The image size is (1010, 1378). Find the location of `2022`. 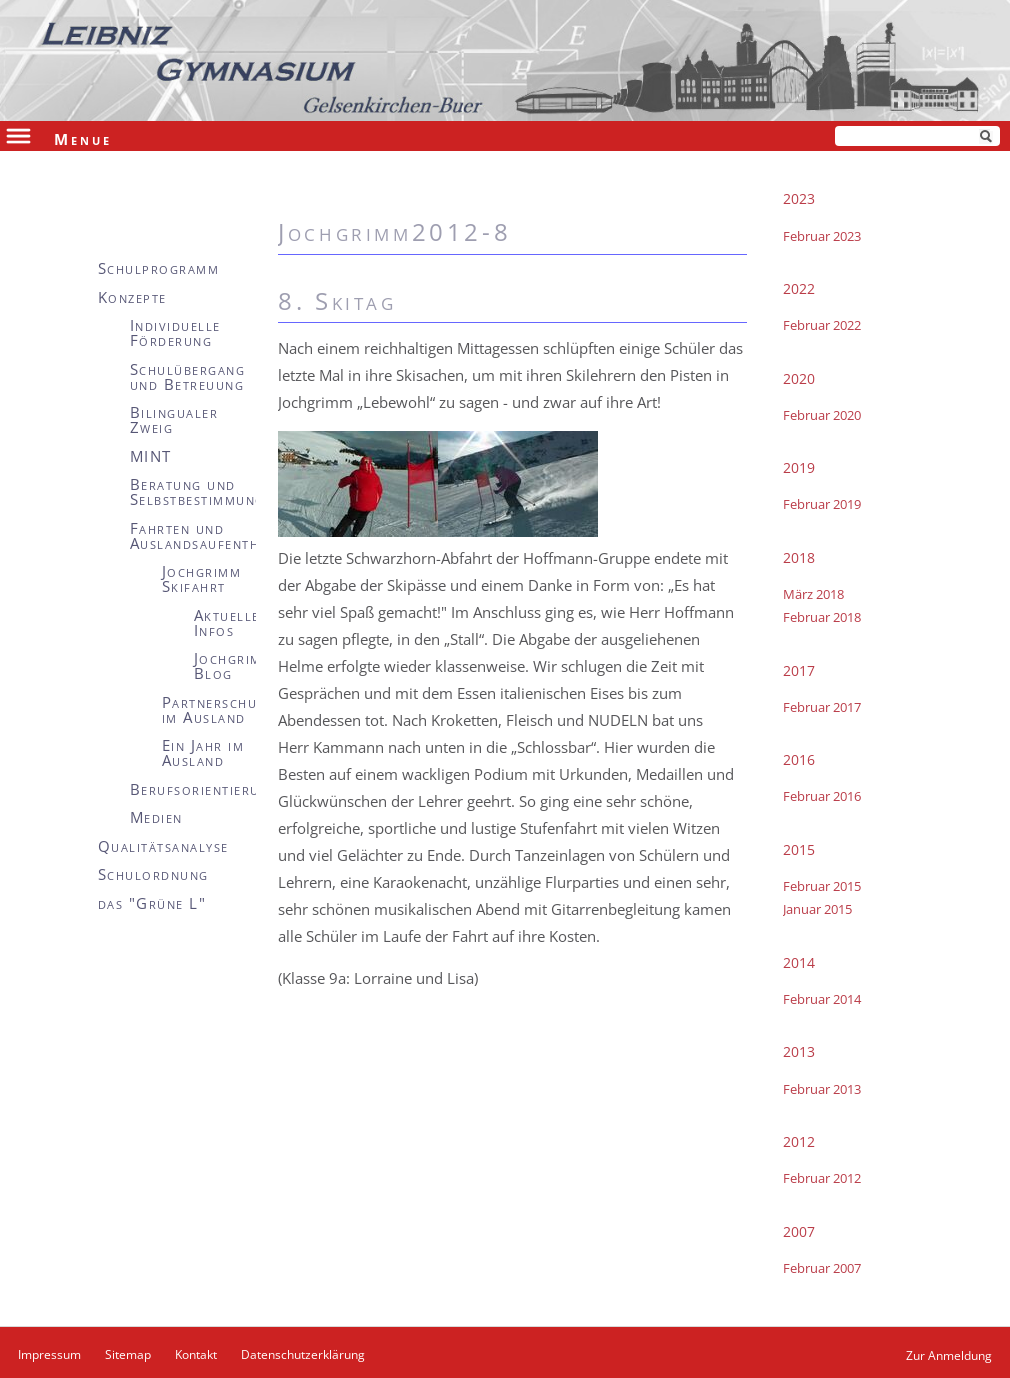

2022 is located at coordinates (799, 288).